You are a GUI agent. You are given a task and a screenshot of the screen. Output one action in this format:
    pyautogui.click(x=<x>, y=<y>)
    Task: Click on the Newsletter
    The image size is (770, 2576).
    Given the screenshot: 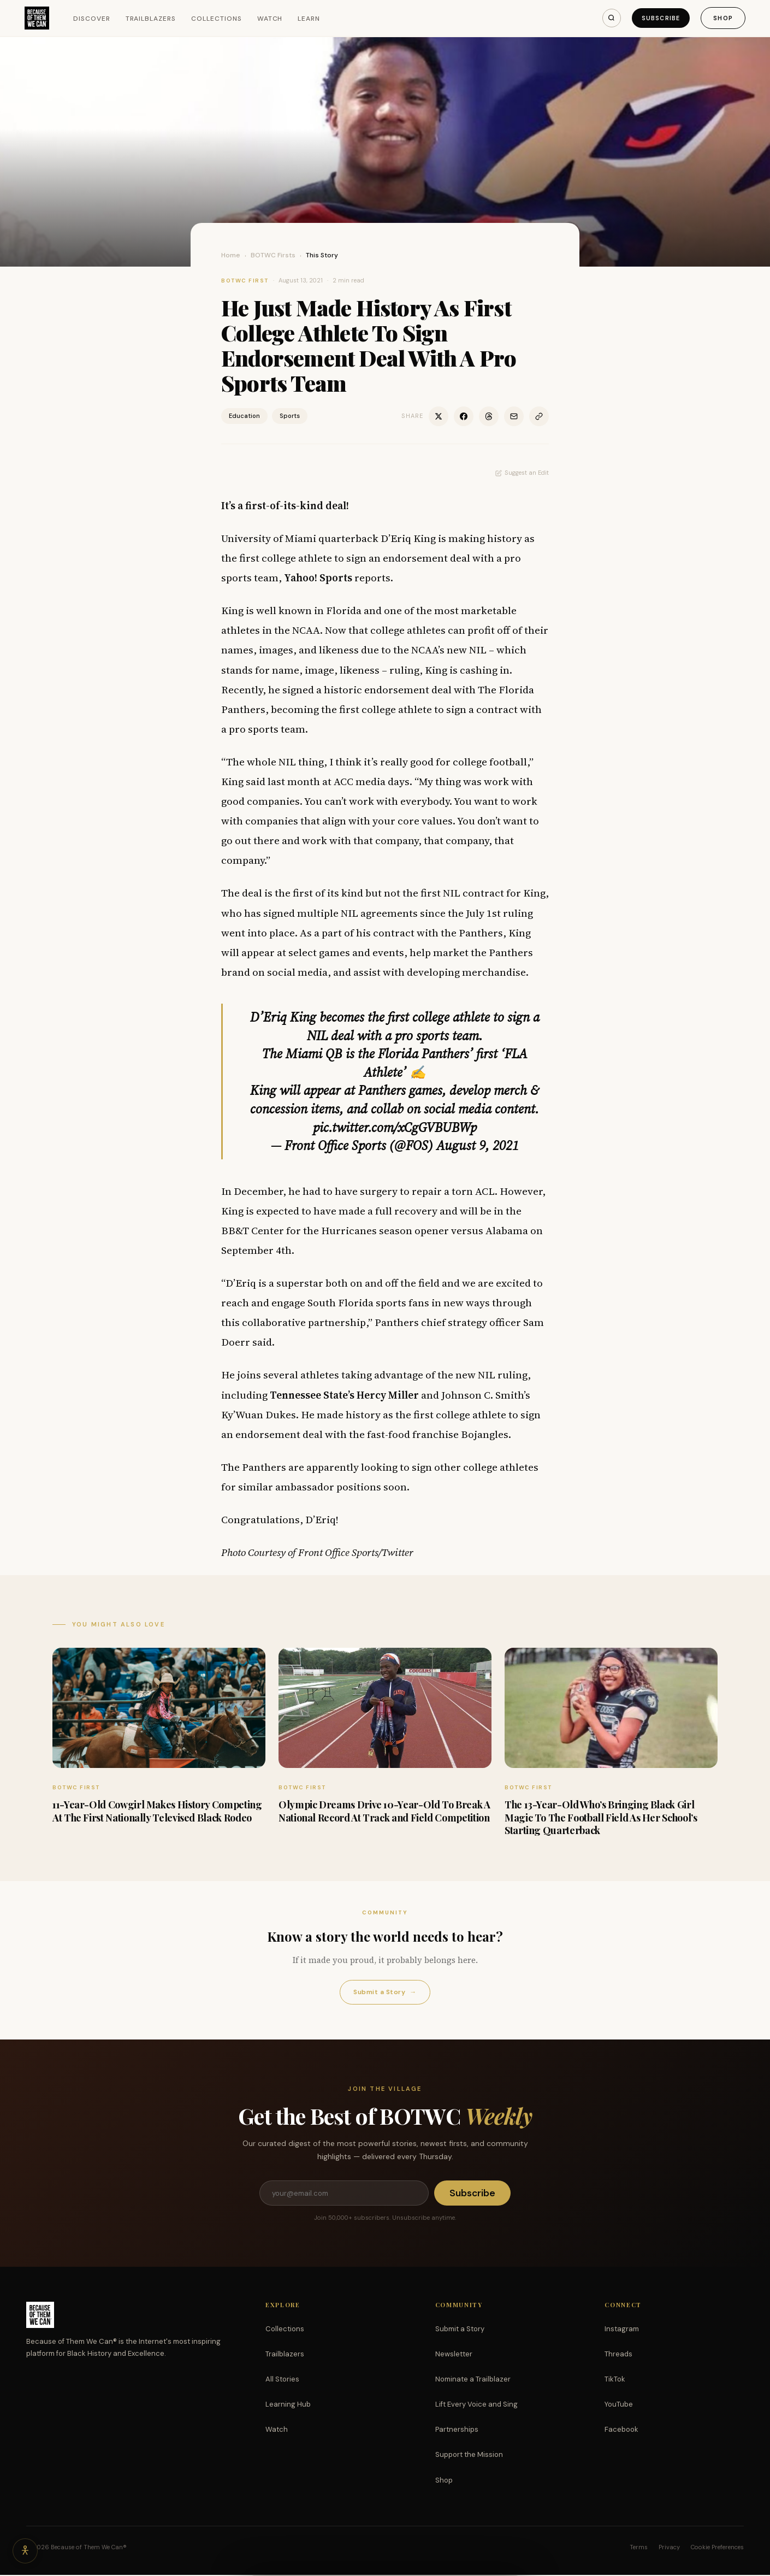 What is the action you would take?
    pyautogui.click(x=453, y=2355)
    